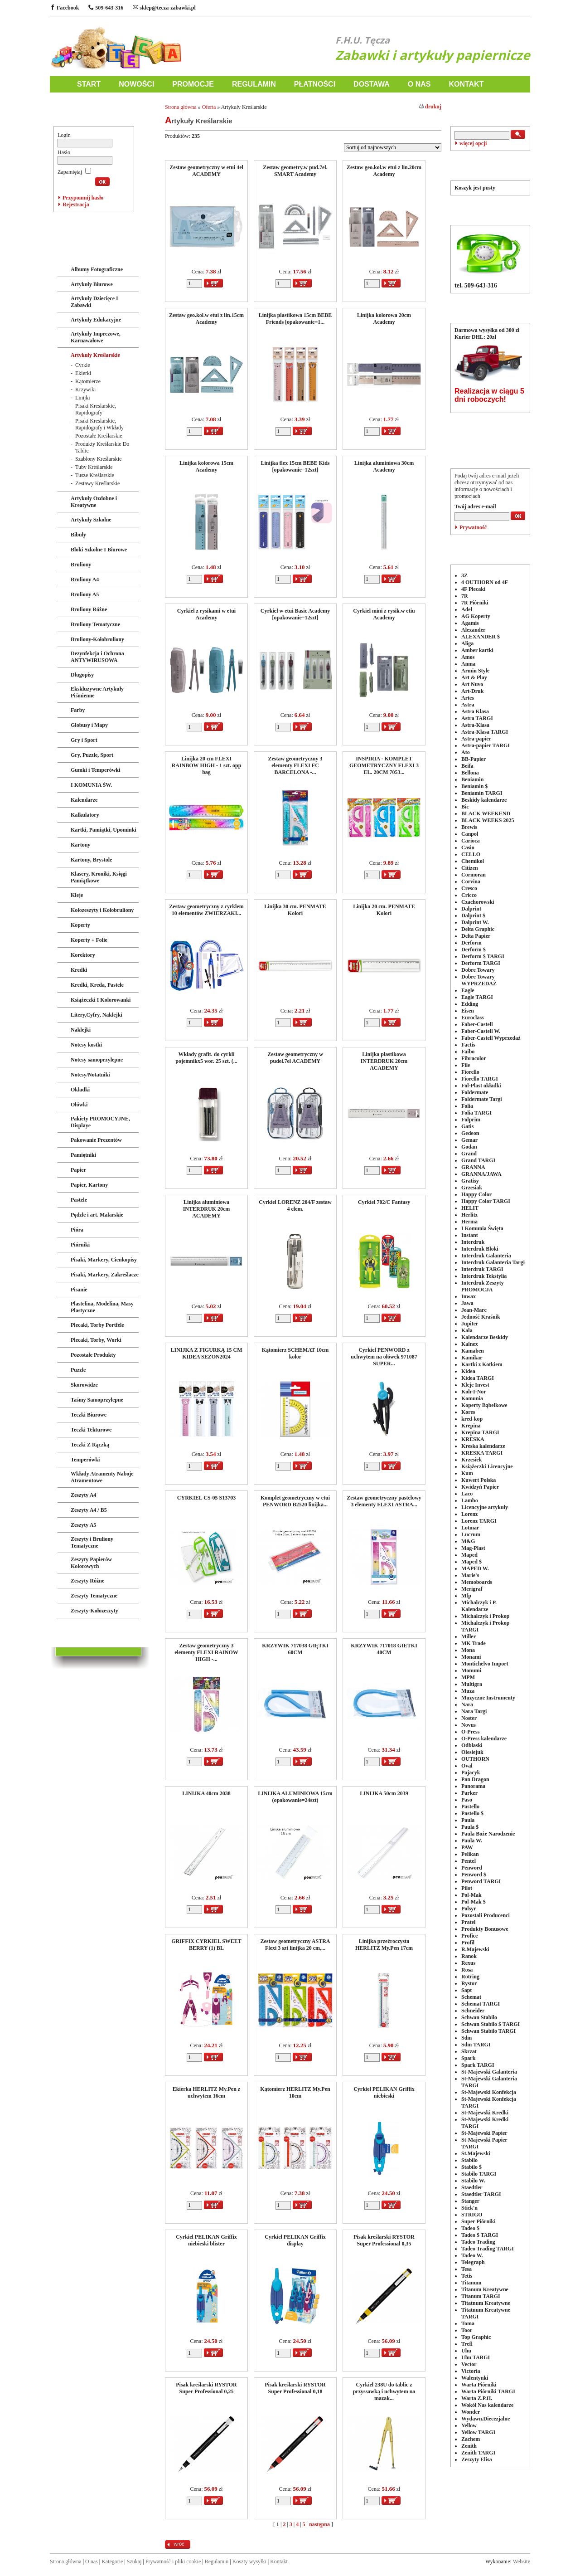 The height and width of the screenshot is (2576, 580). What do you see at coordinates (482, 956) in the screenshot?
I see `Derform $ TARGI` at bounding box center [482, 956].